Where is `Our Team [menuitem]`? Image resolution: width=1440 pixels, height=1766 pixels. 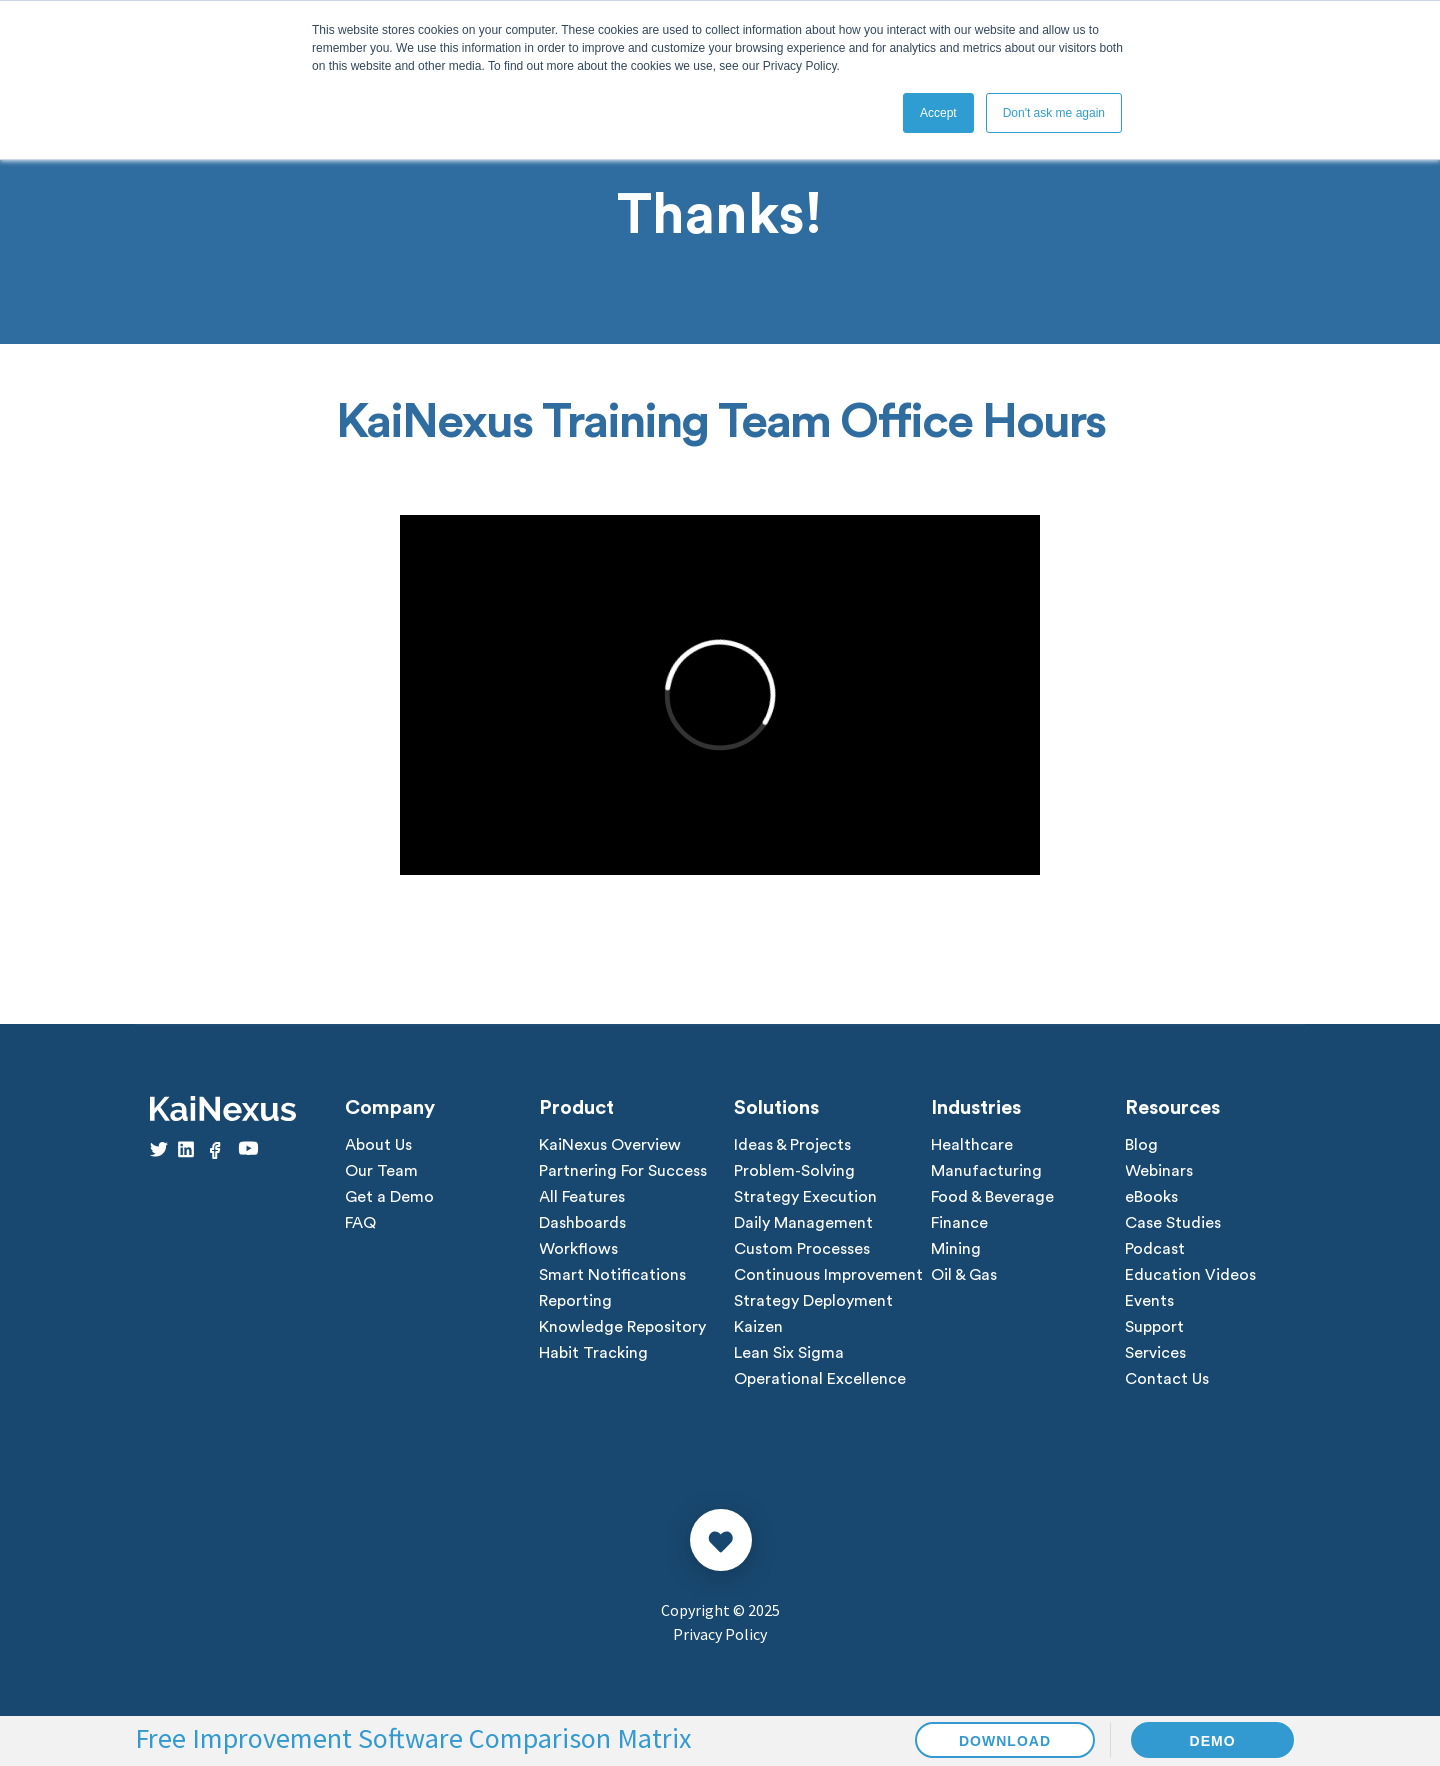
Our Team [menuitem] is located at coordinates (381, 1171).